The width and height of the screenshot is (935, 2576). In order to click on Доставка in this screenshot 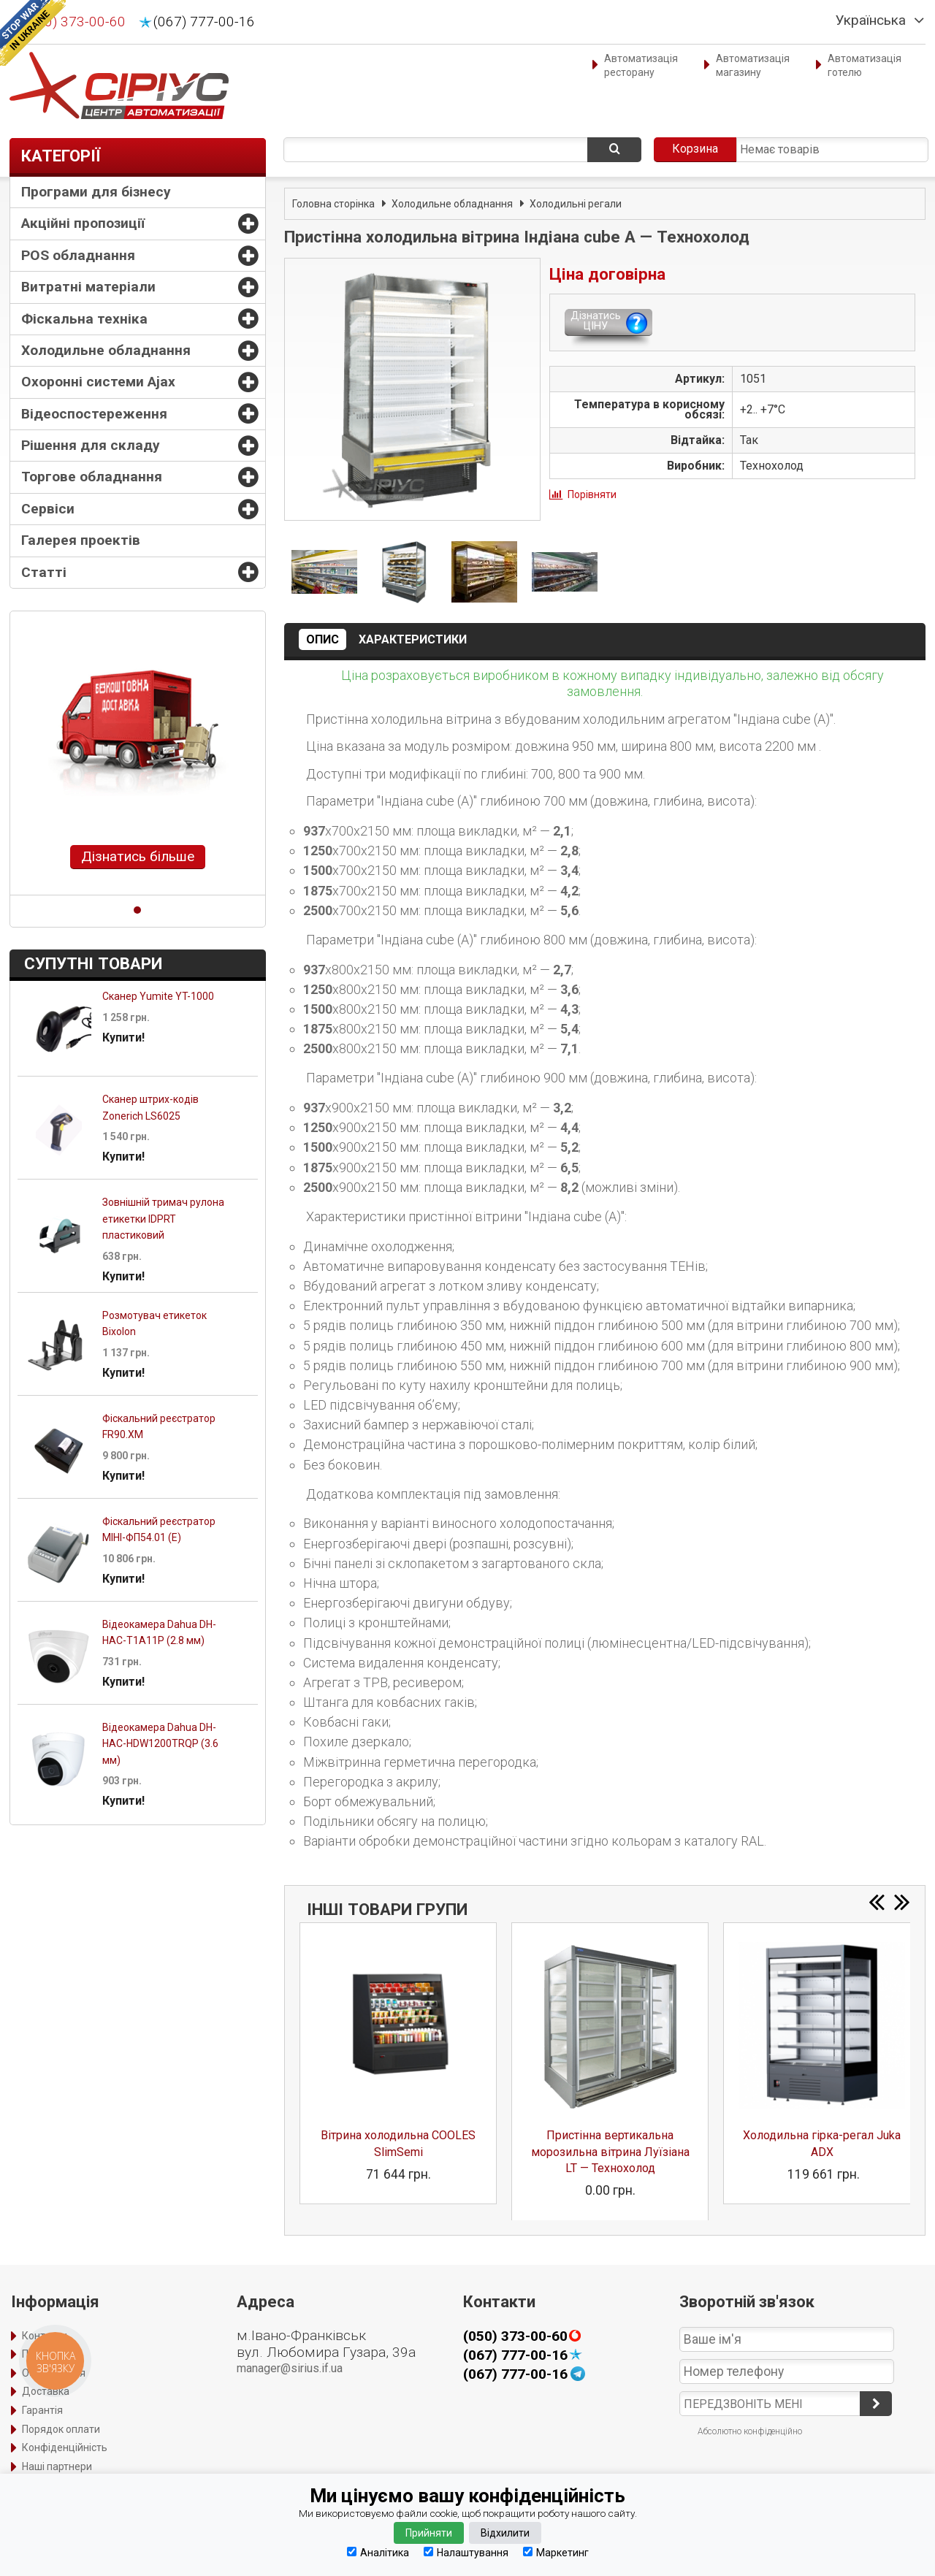, I will do `click(45, 2391)`.